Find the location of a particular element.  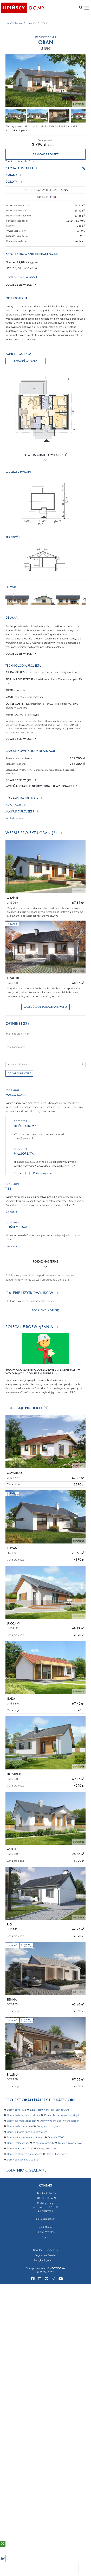

+48 883 909 409 is located at coordinates (45, 2198).